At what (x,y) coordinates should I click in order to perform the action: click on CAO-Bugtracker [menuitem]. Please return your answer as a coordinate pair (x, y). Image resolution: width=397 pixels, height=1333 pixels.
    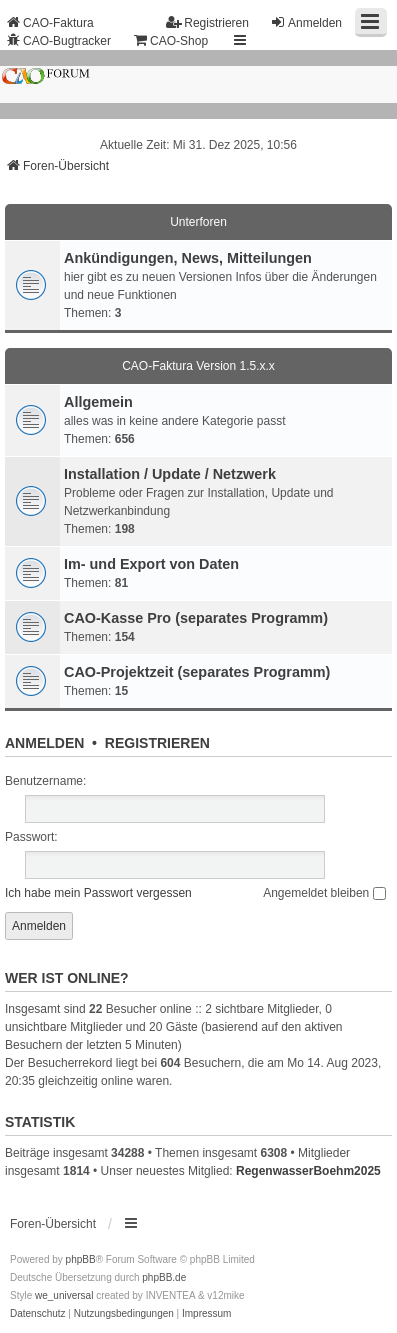
    Looking at the image, I should click on (58, 40).